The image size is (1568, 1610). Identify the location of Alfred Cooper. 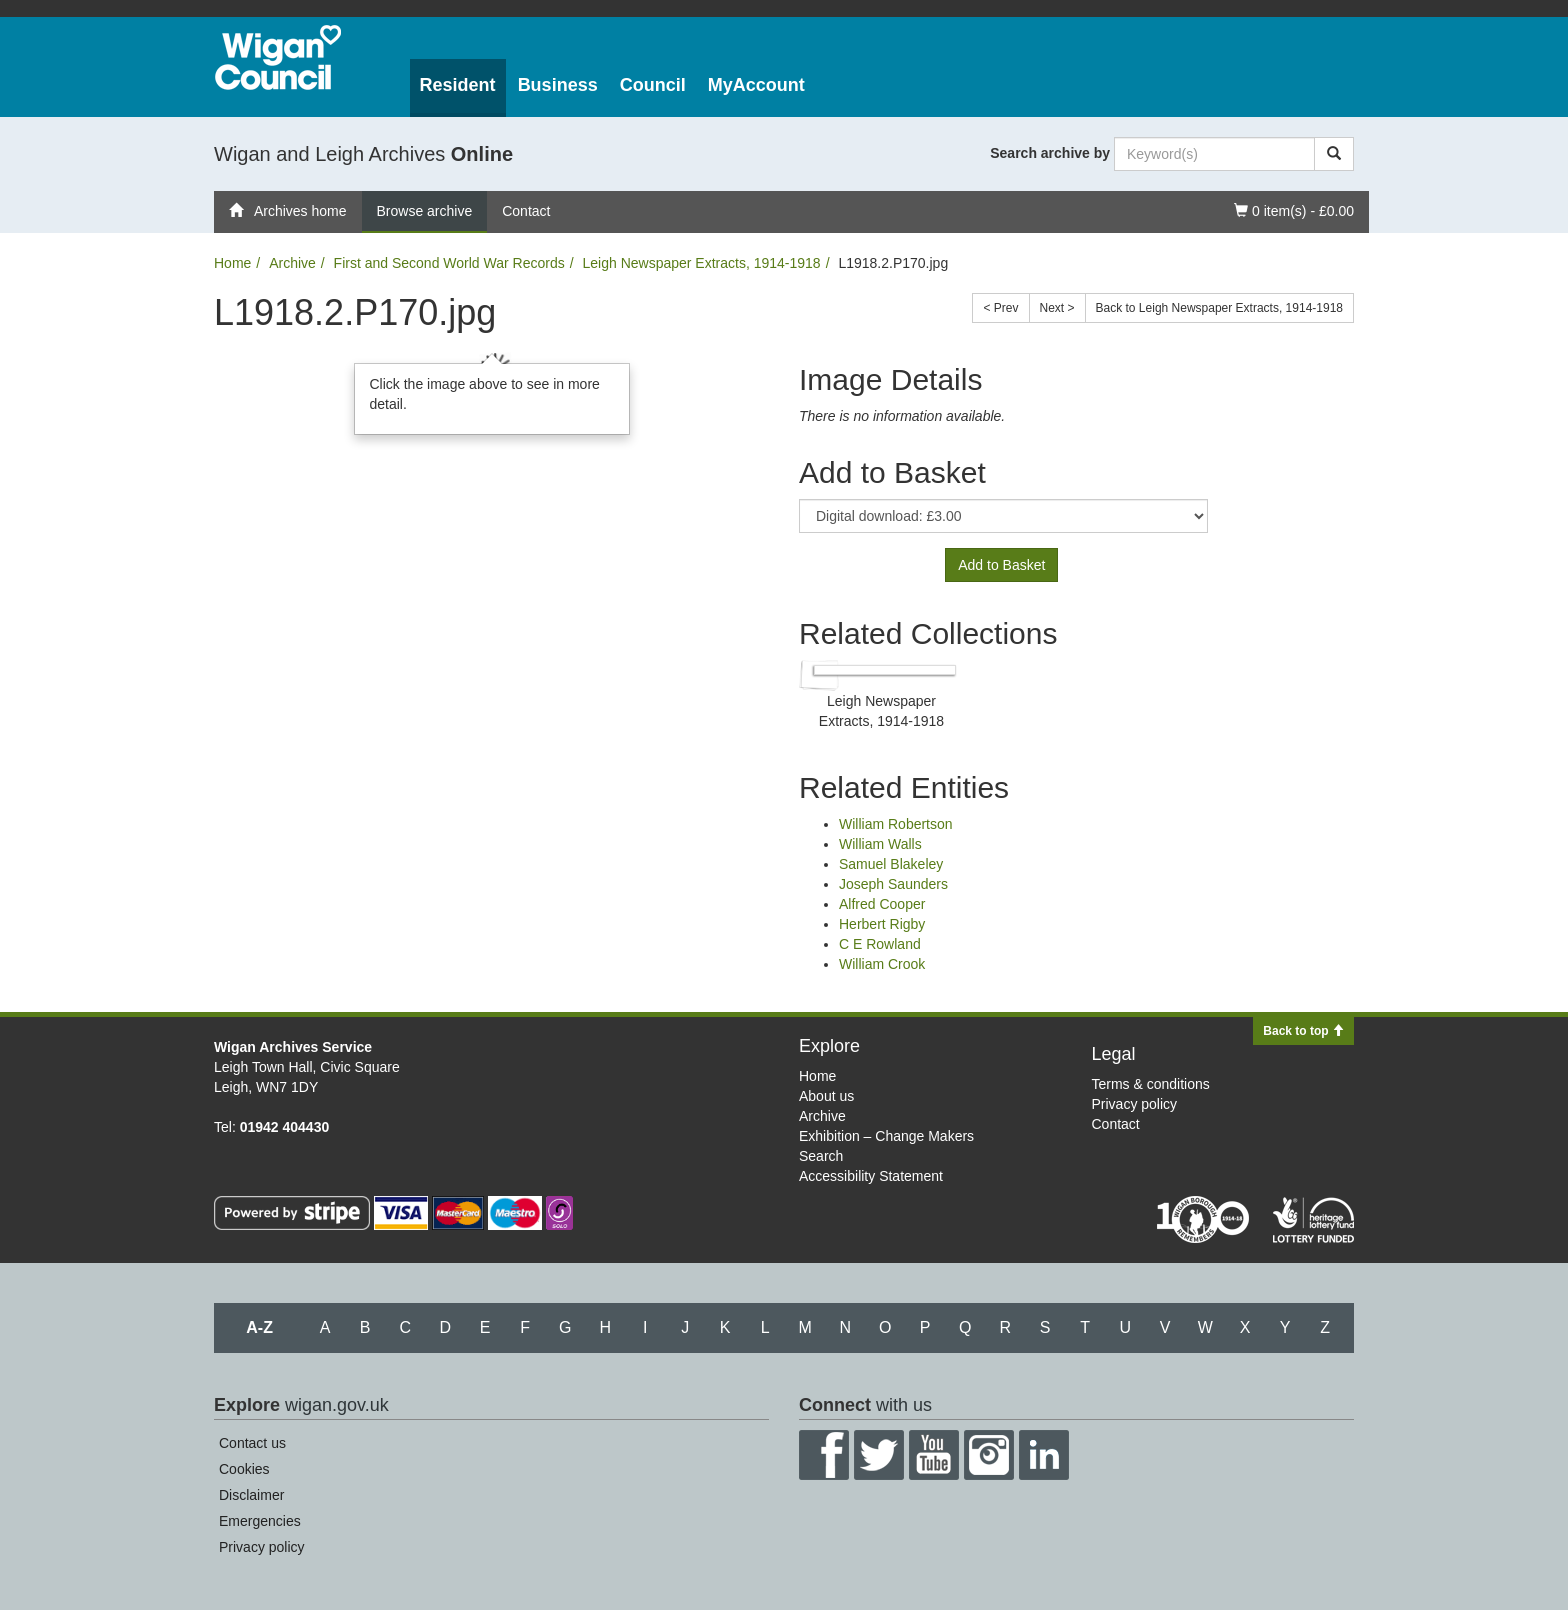
(882, 904).